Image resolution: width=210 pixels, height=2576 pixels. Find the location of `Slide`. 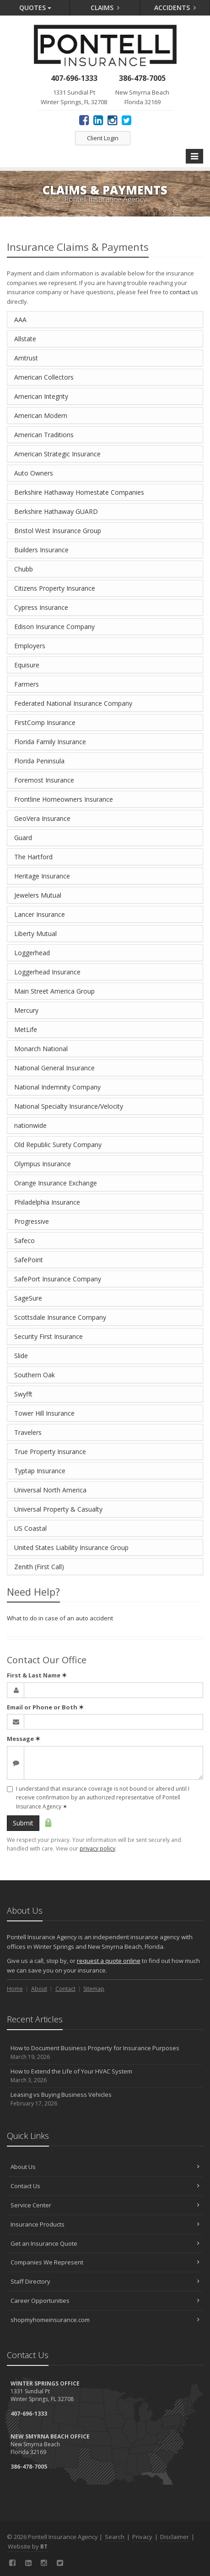

Slide is located at coordinates (21, 1355).